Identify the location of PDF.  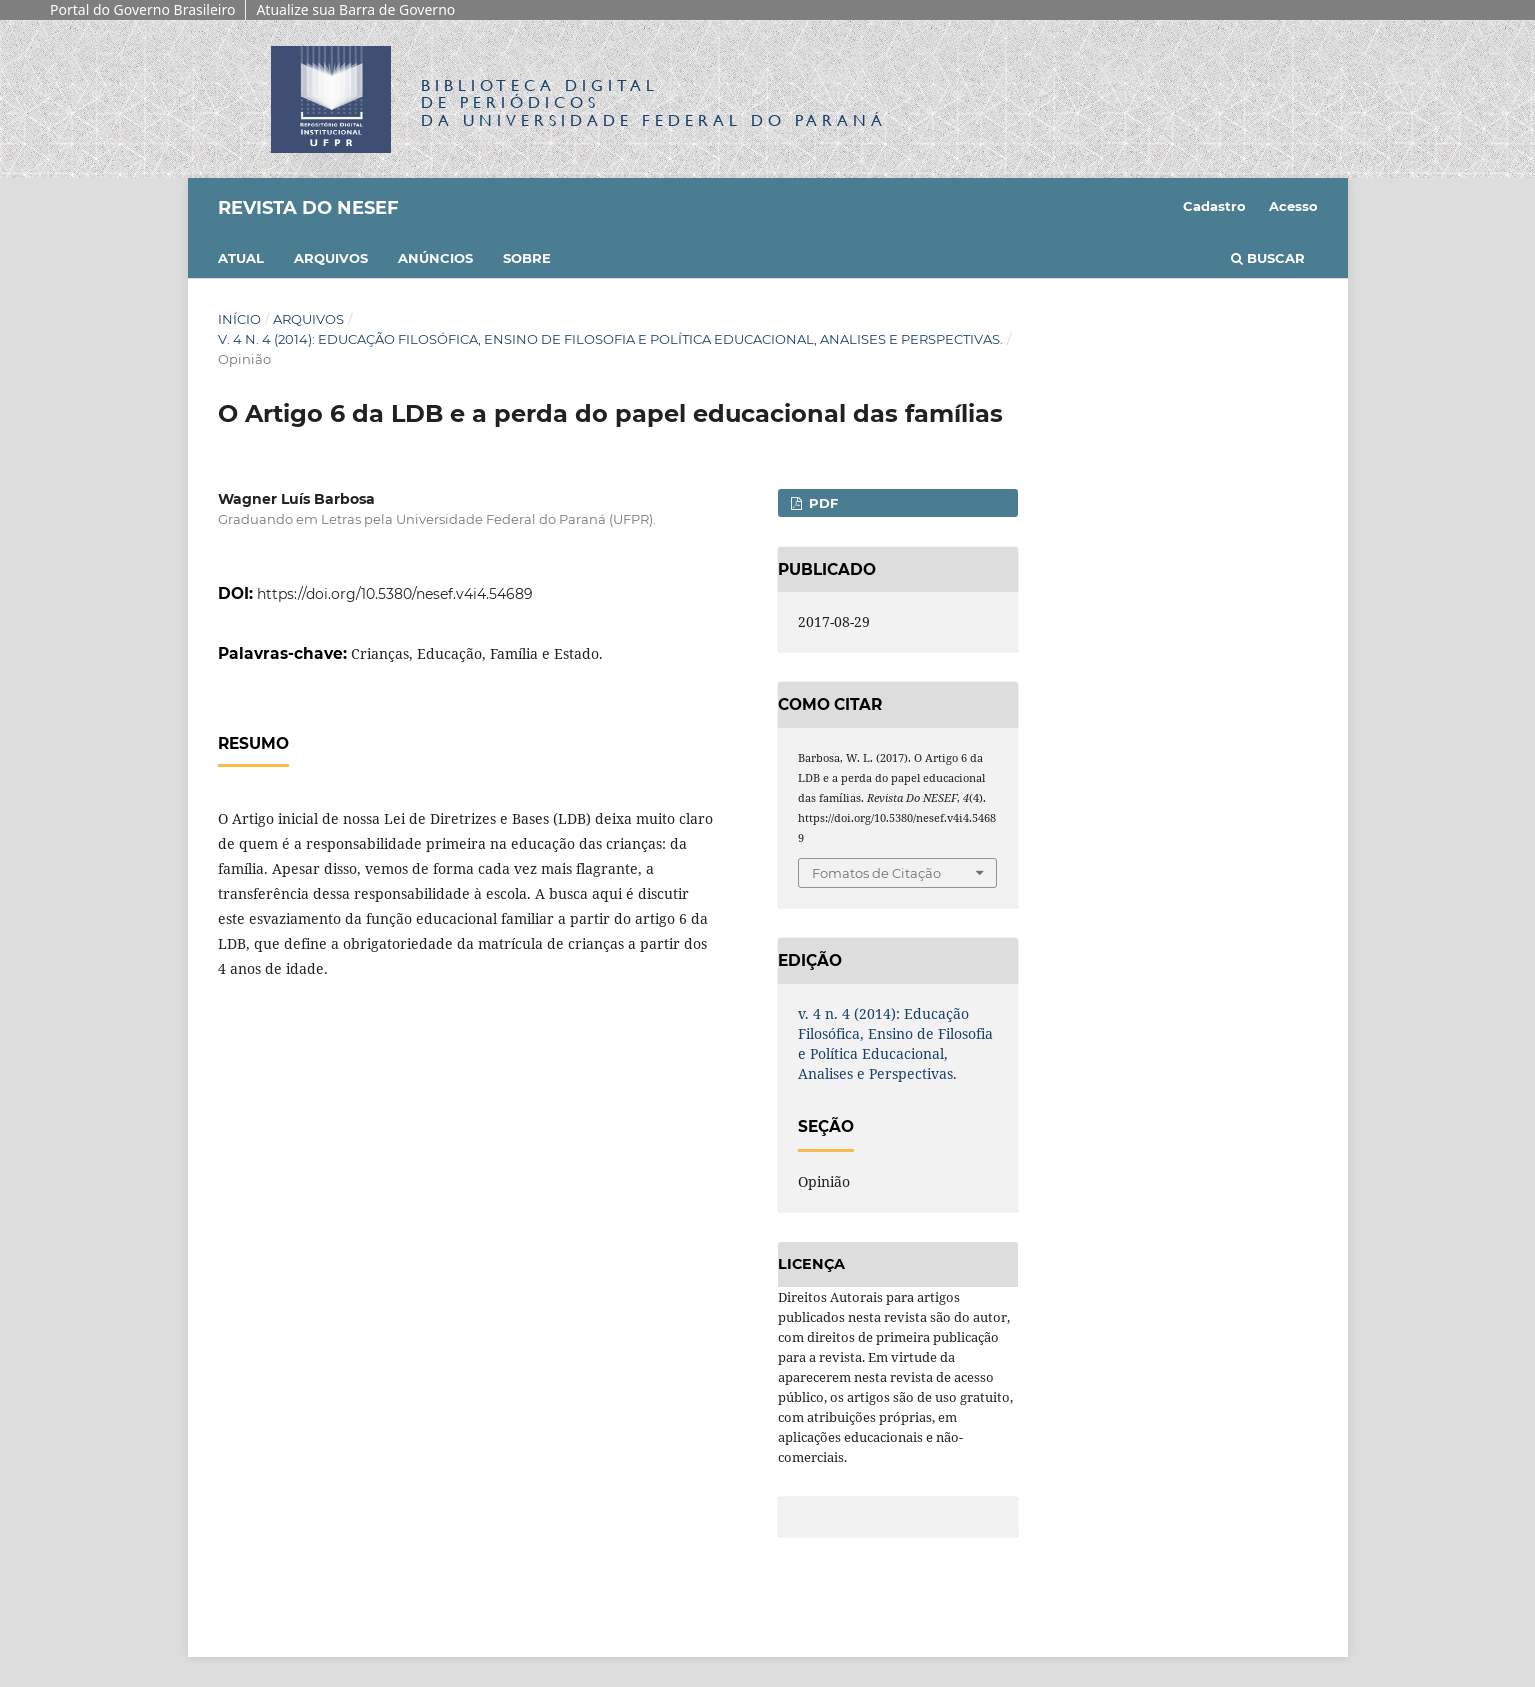
(821, 503).